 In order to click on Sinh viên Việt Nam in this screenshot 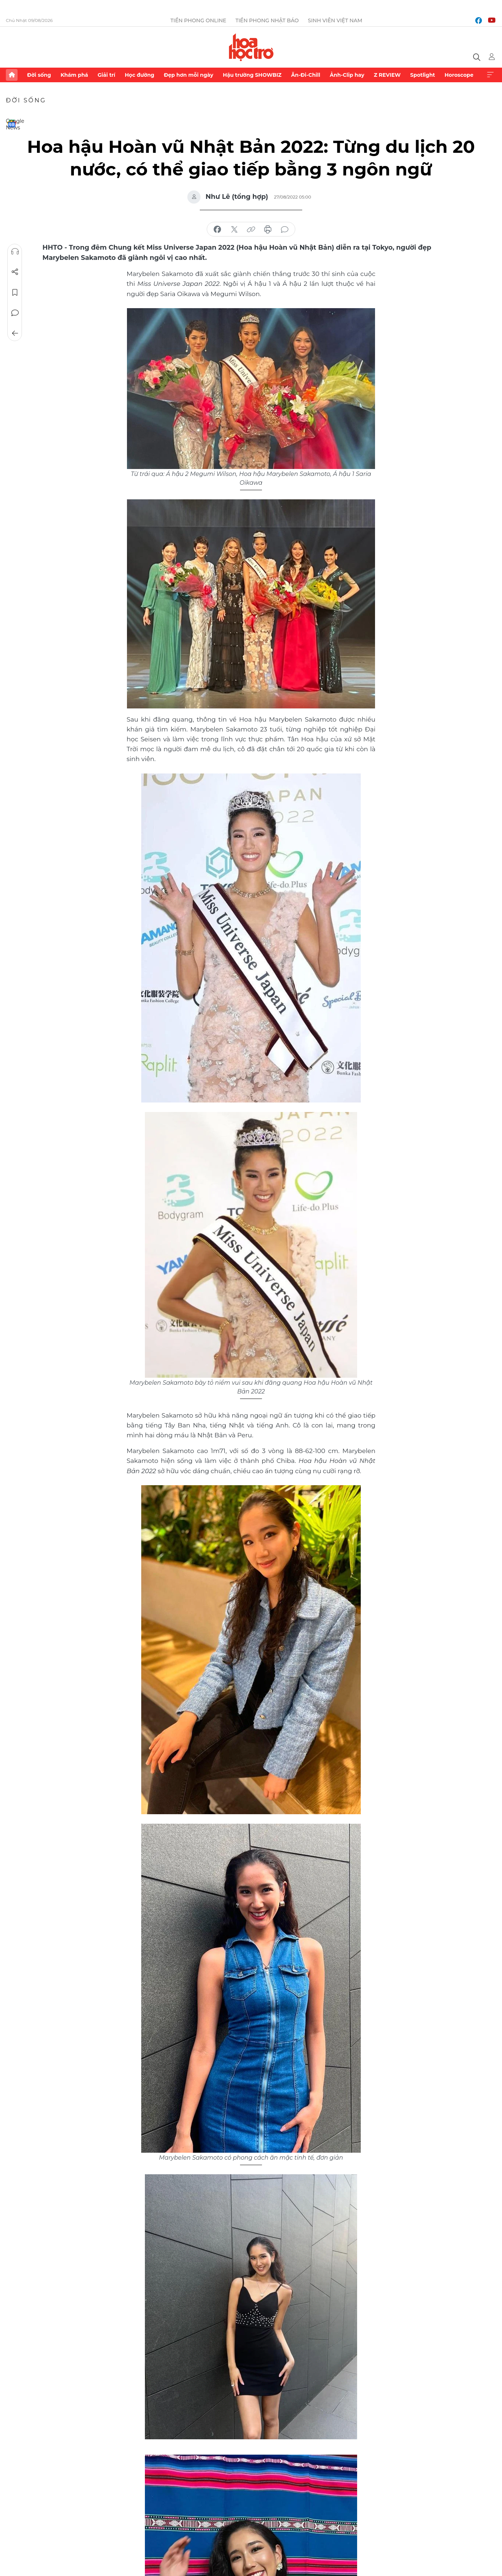, I will do `click(335, 20)`.